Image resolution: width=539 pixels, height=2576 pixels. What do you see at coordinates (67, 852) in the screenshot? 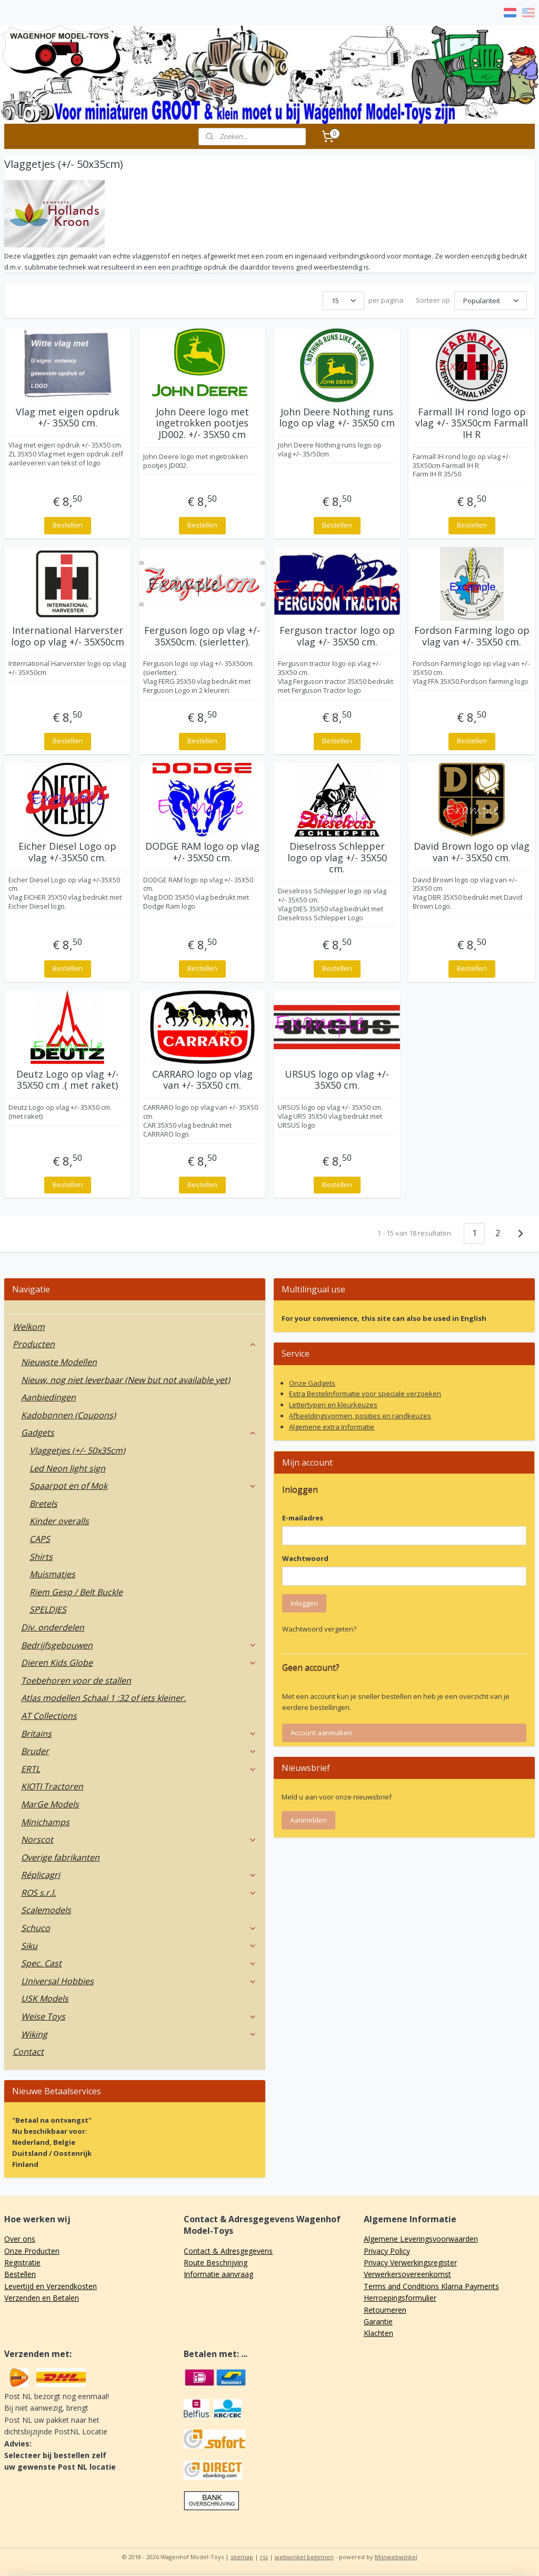
I see `Eicher Diesel Logo op vlag +/-35X50 cm.` at bounding box center [67, 852].